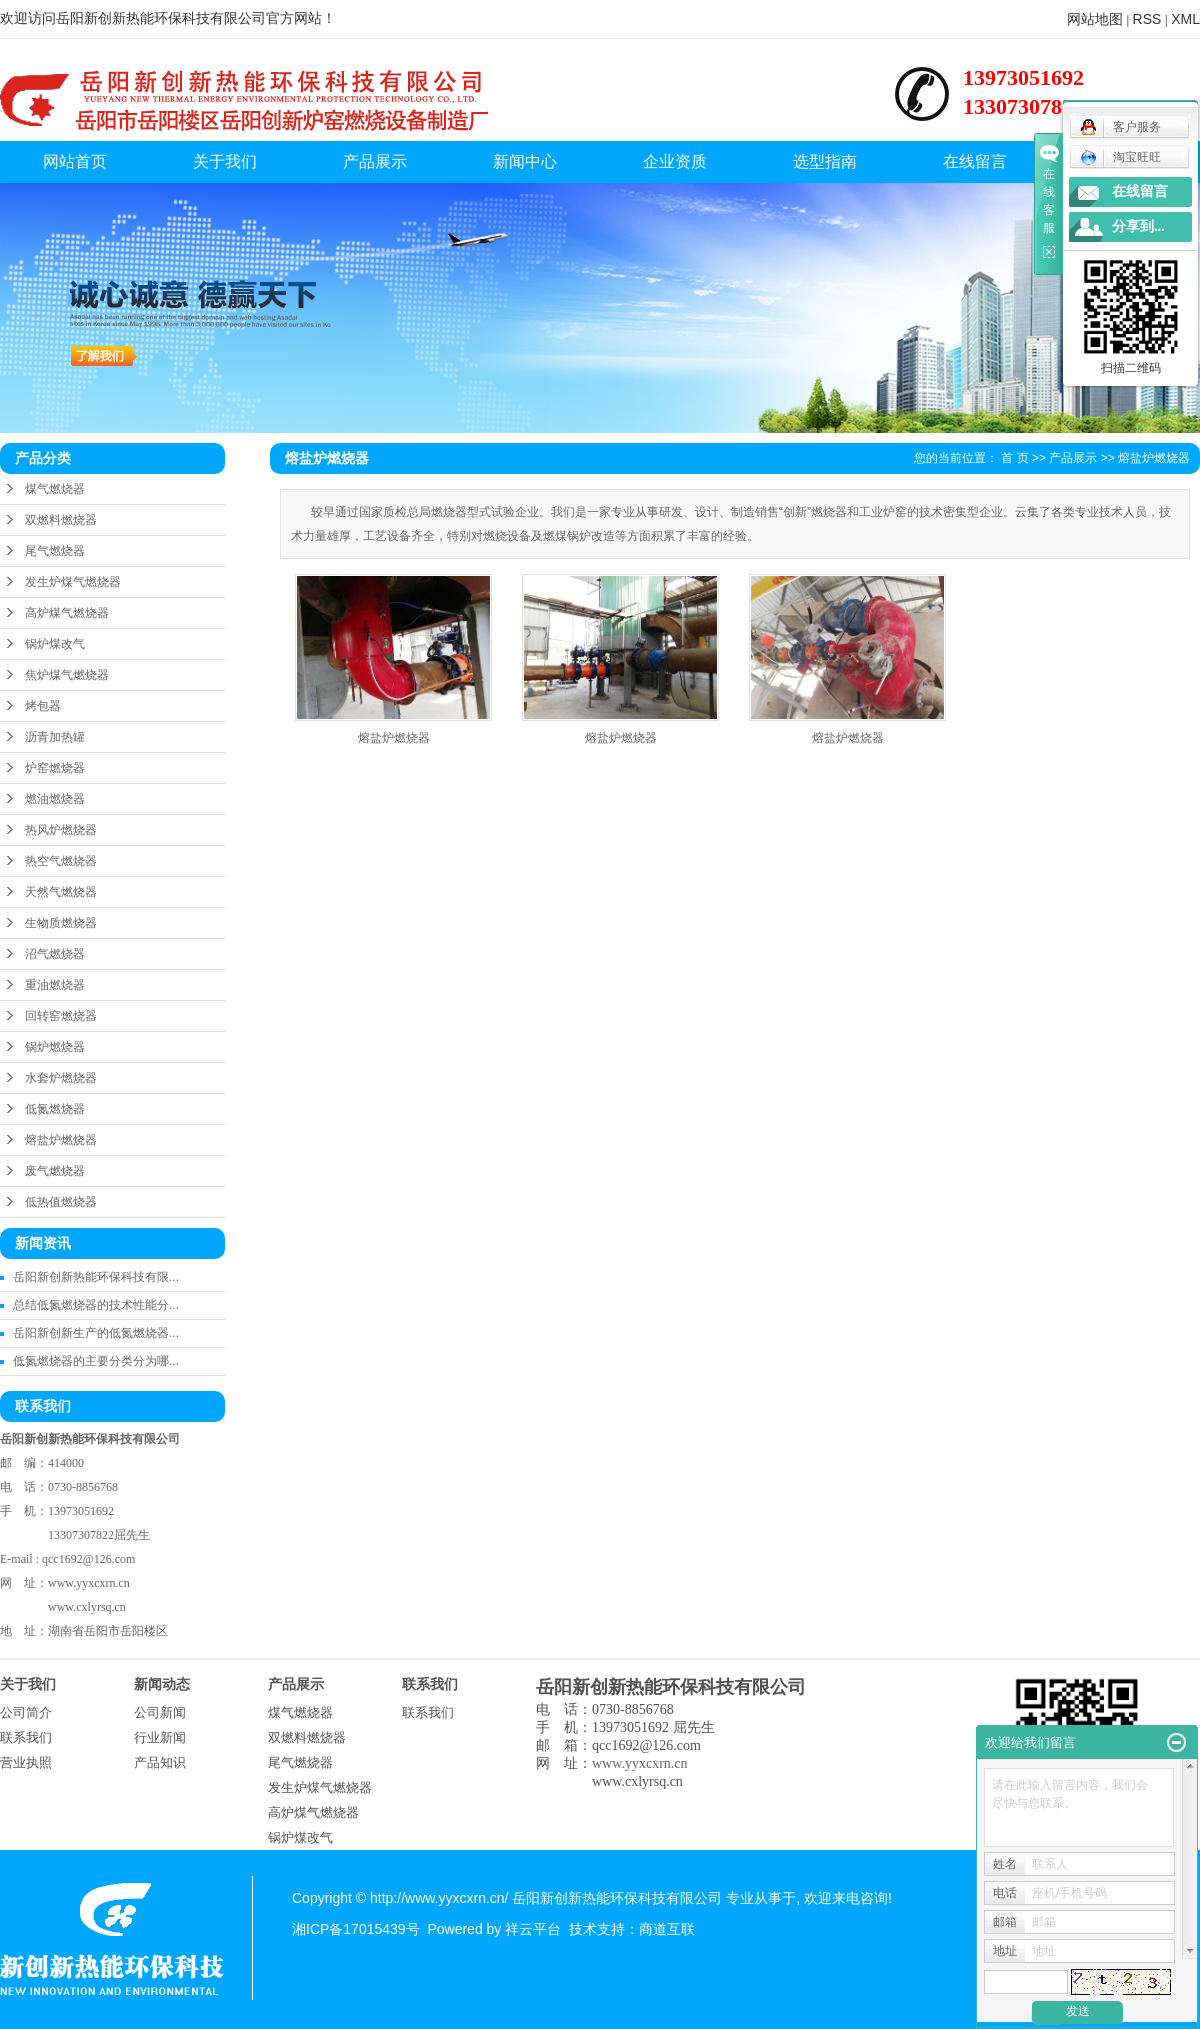  What do you see at coordinates (61, 1140) in the screenshot?
I see `熔盐炉燃烧器` at bounding box center [61, 1140].